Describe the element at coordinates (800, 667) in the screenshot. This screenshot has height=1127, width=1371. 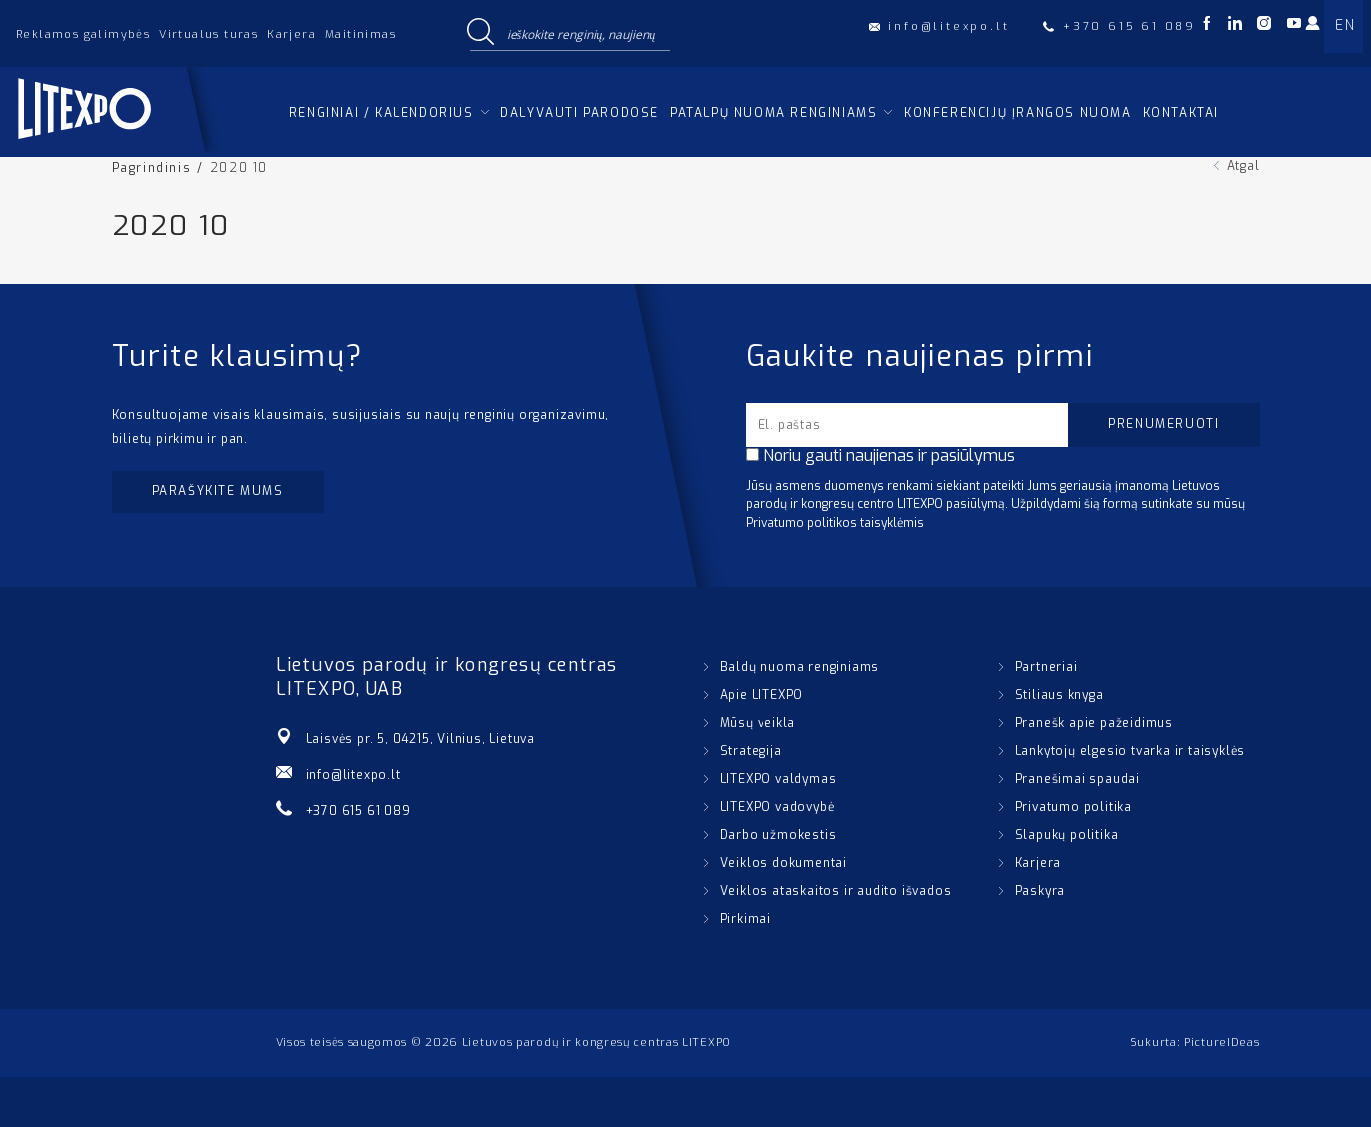
I see `Baldų nuoma renginiams` at that location.